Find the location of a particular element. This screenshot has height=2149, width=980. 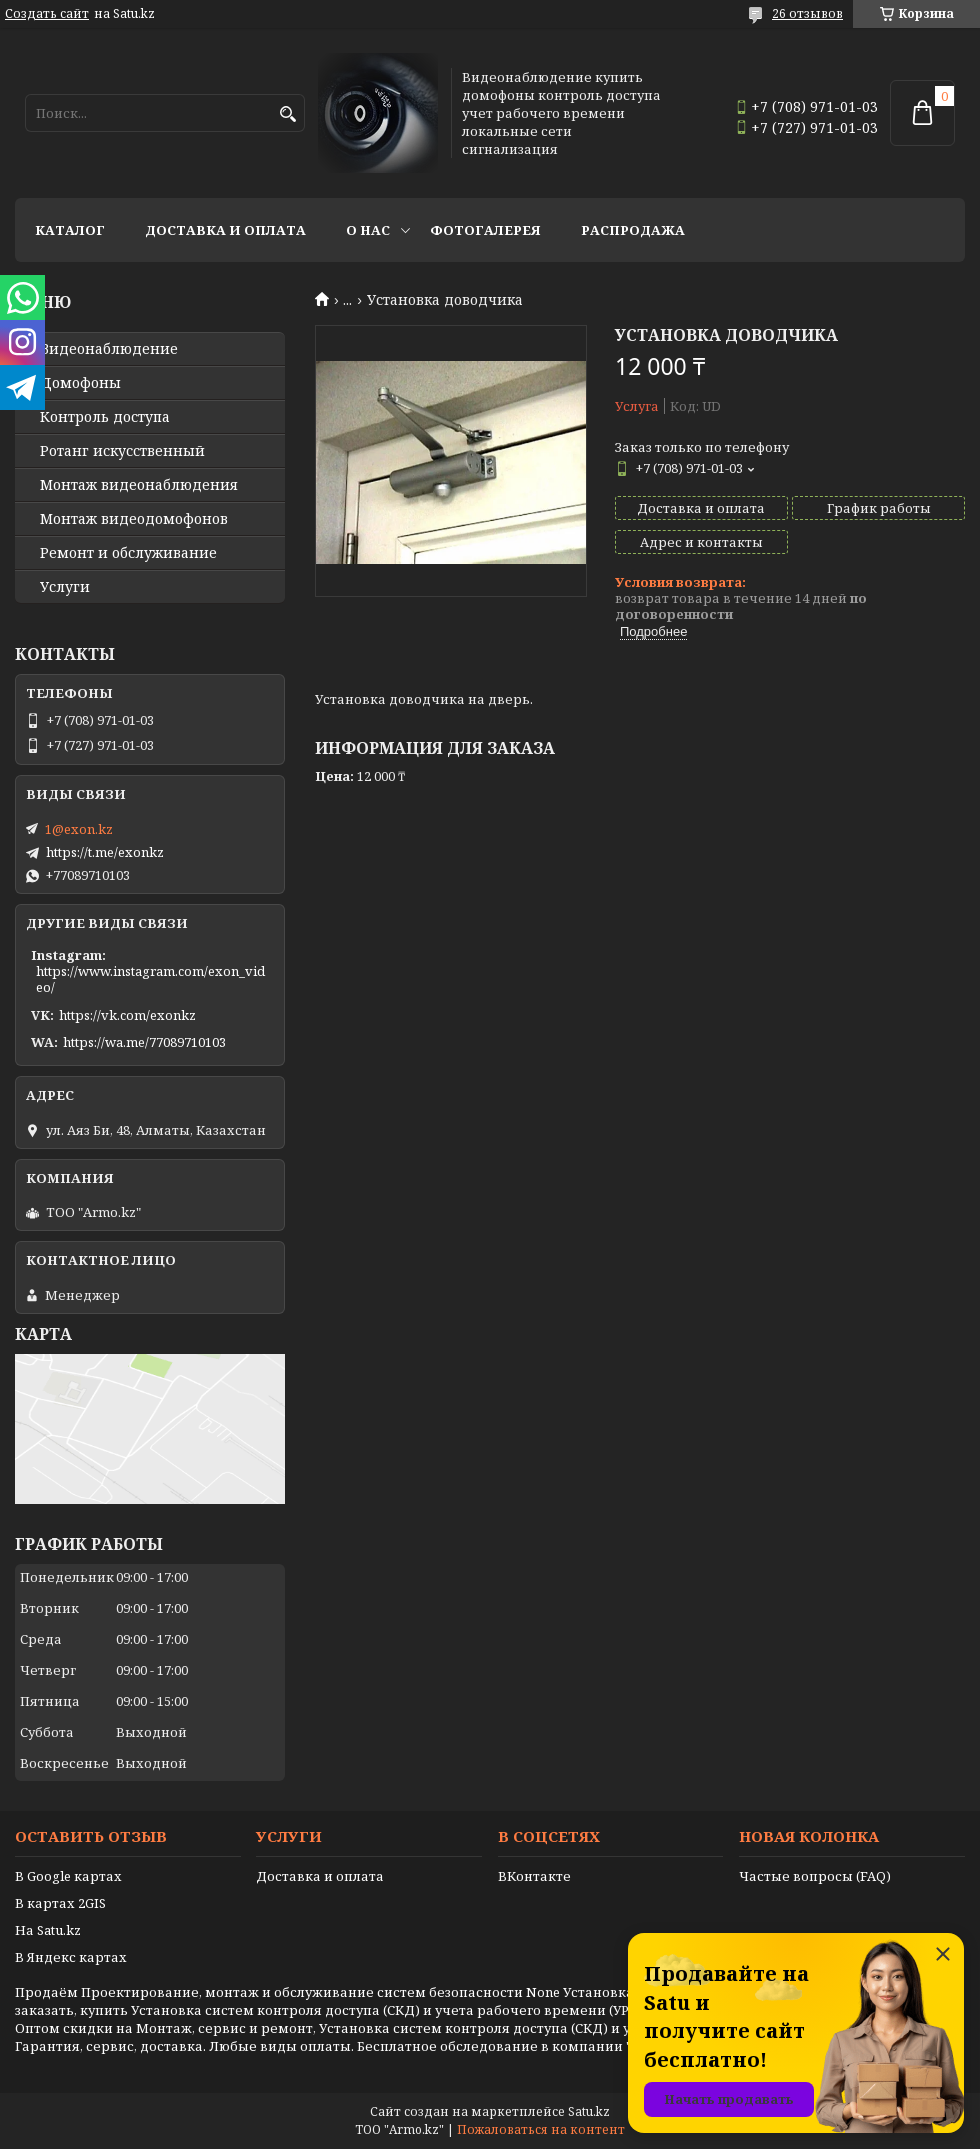

https://vk.com/exonkz is located at coordinates (127, 1015).